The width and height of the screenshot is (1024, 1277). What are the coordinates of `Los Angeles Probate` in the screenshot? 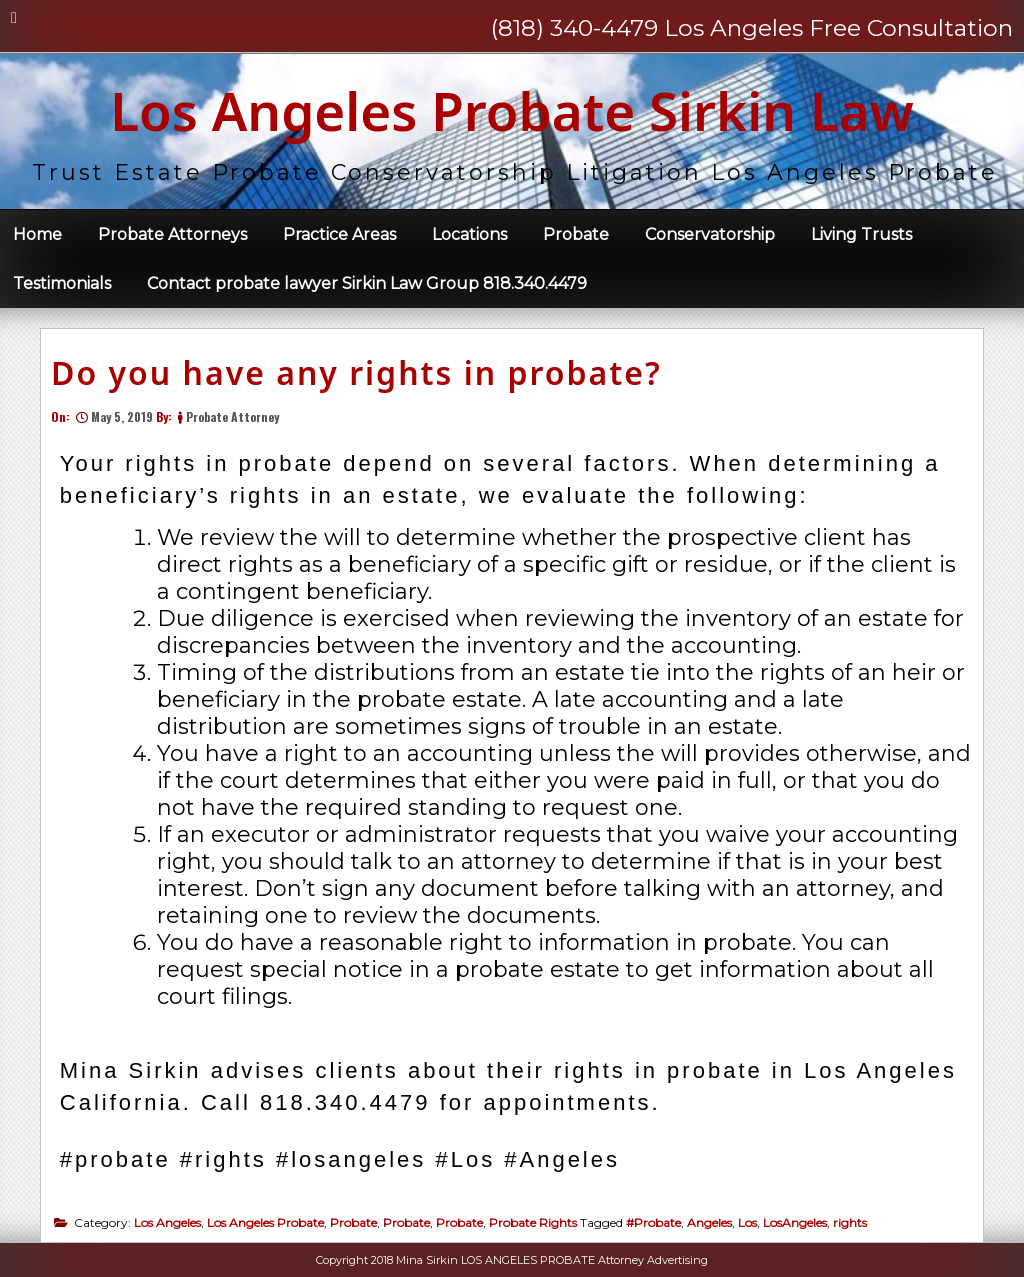 It's located at (265, 1222).